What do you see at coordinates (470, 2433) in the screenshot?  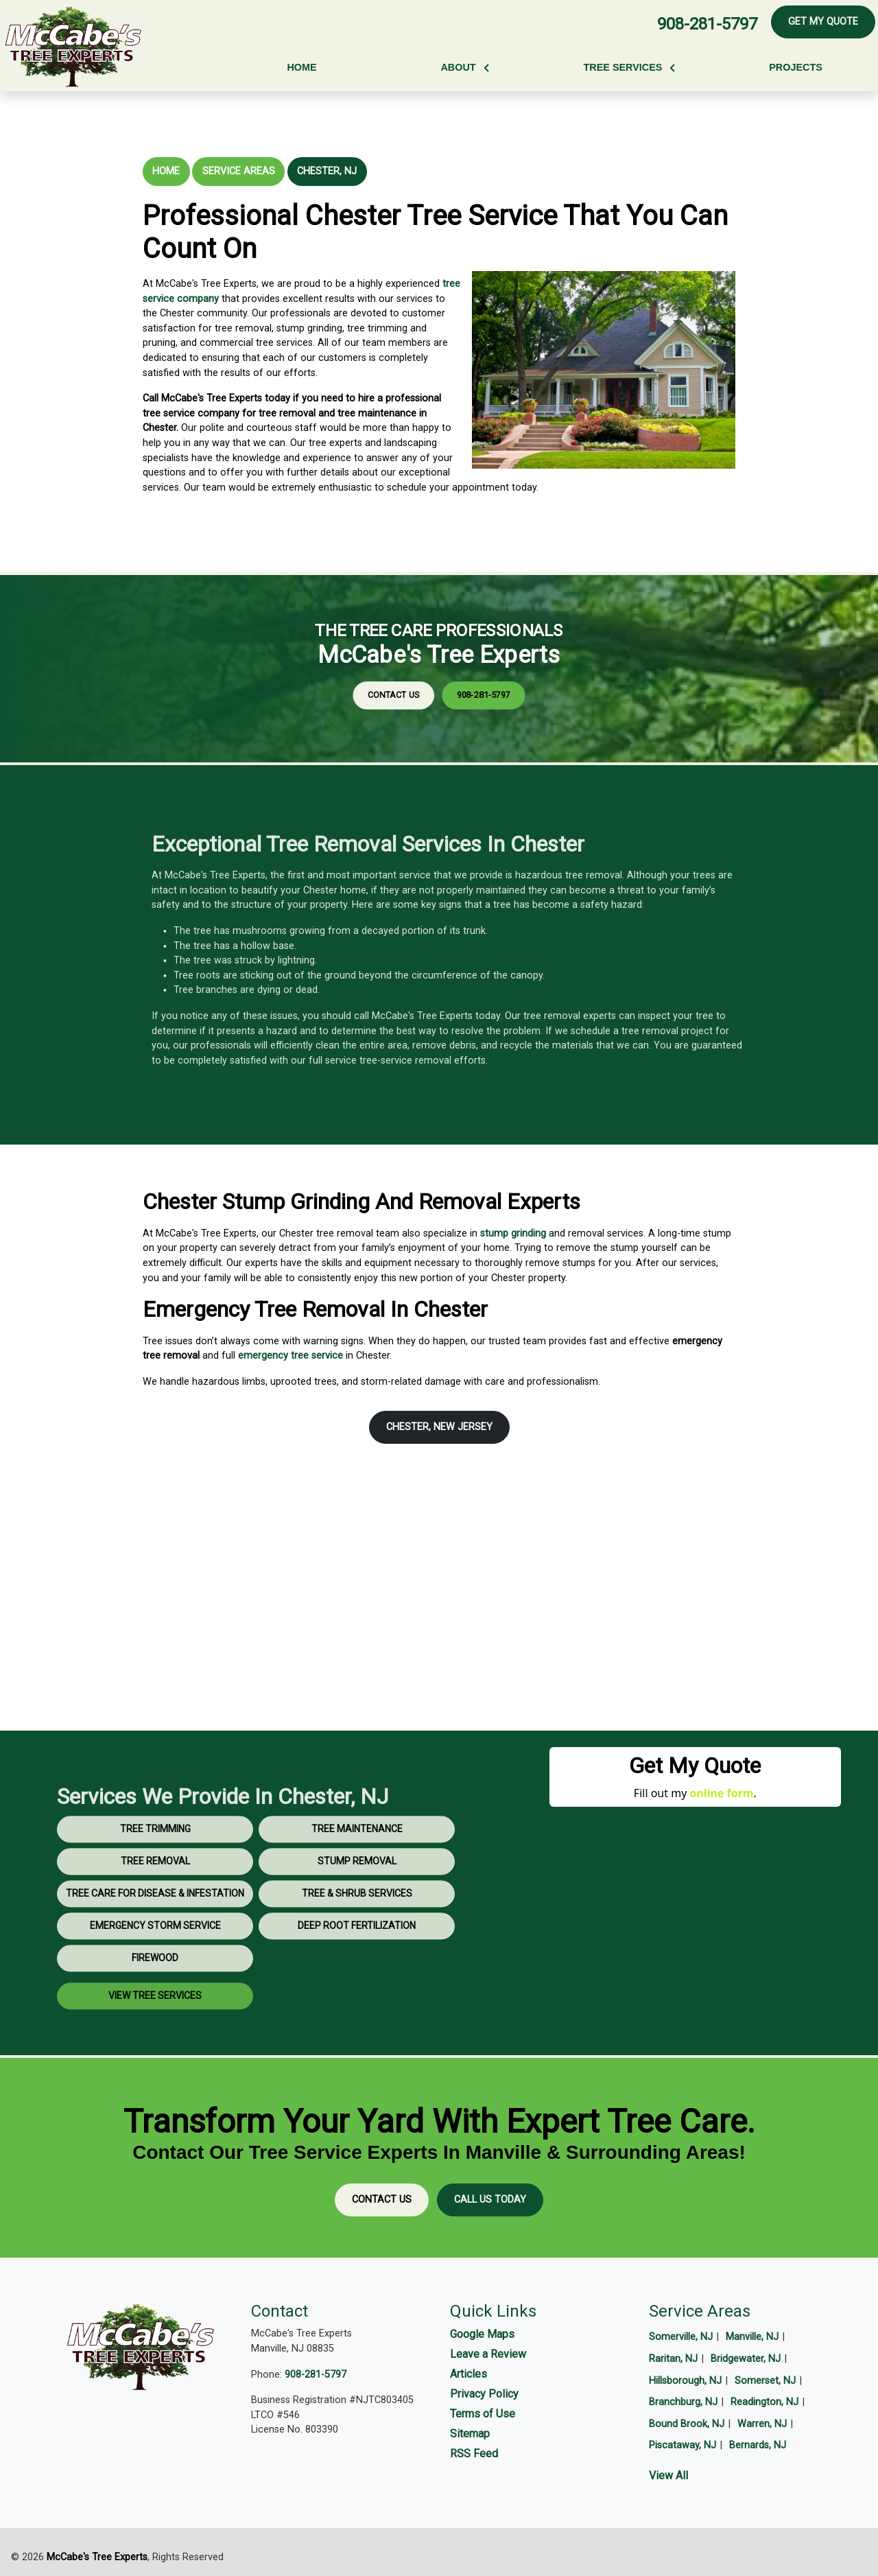 I see `Sitemap` at bounding box center [470, 2433].